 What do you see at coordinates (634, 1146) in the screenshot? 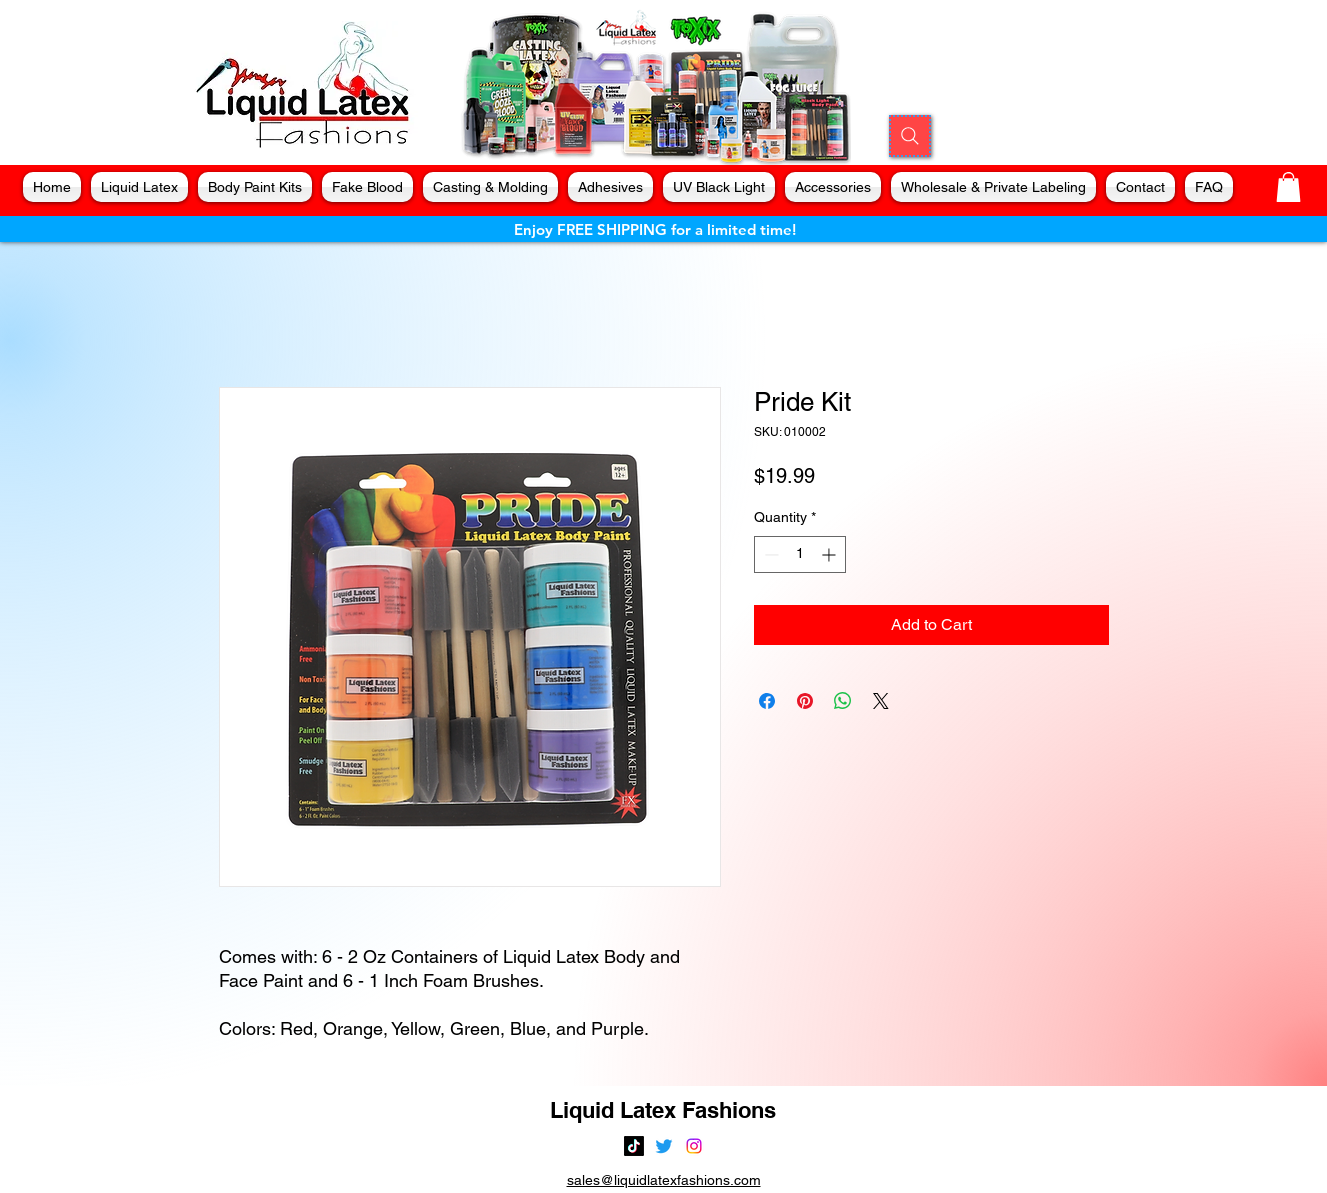
I see `[TikTok]` at bounding box center [634, 1146].